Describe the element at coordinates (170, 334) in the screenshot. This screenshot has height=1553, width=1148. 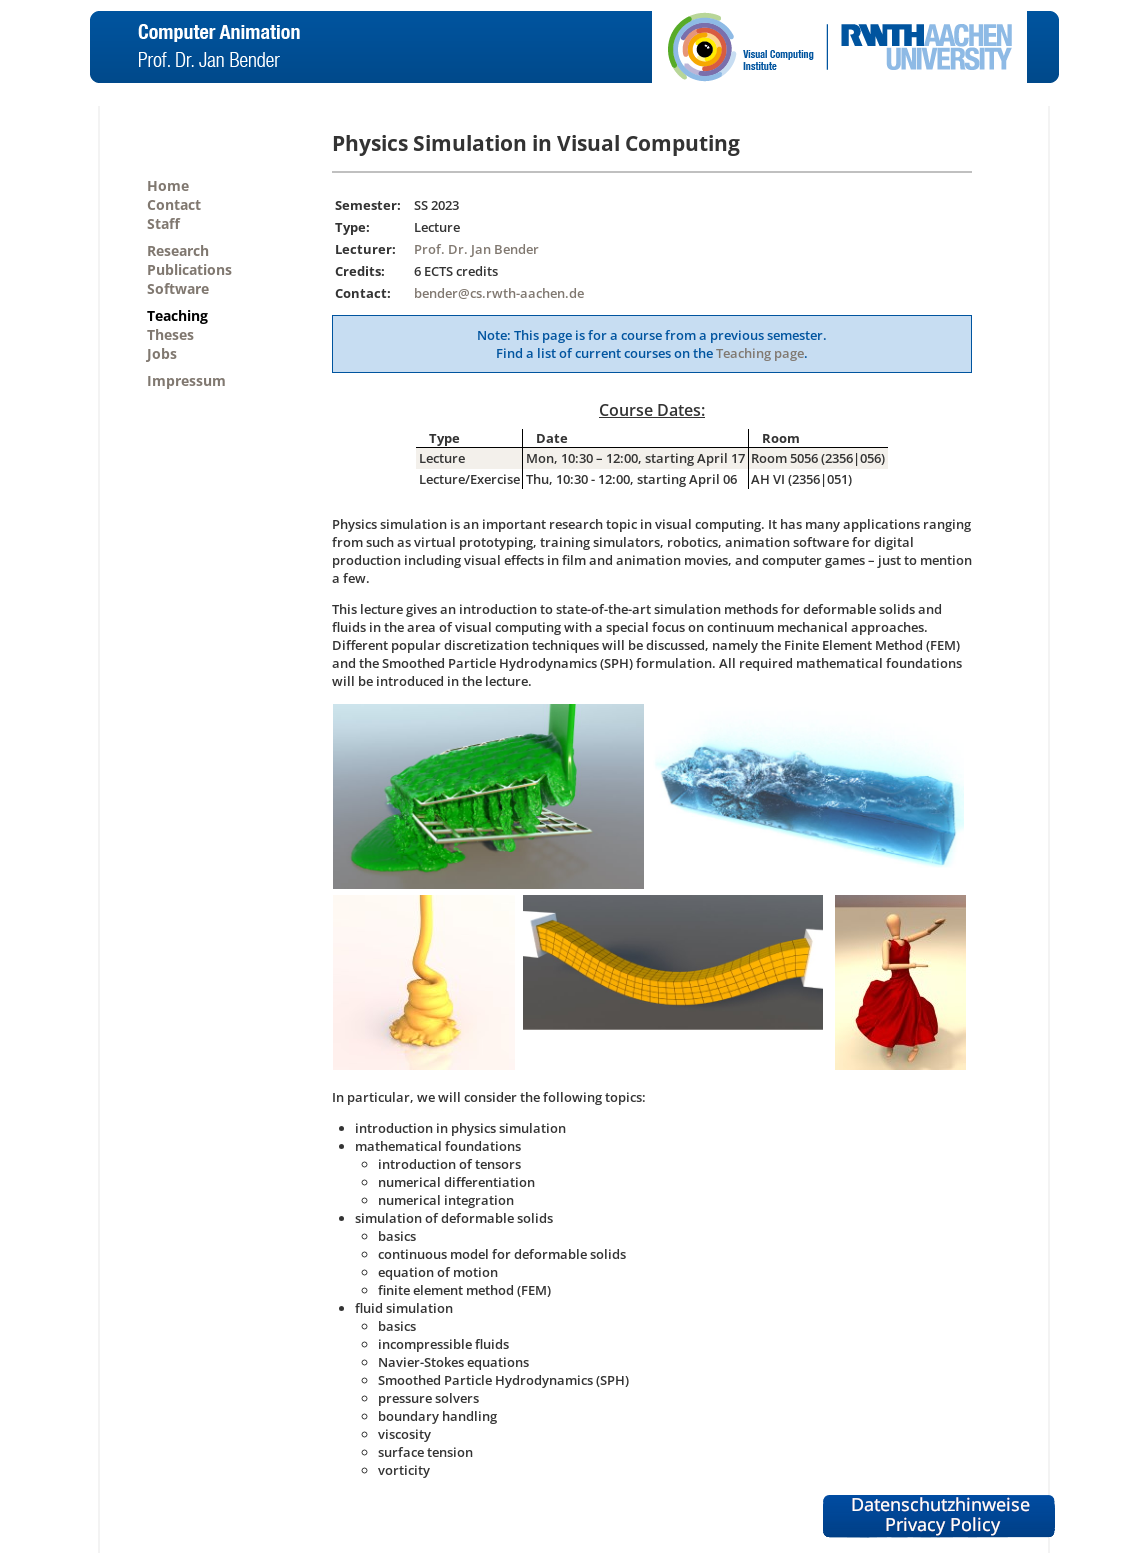
I see `Theses` at that location.